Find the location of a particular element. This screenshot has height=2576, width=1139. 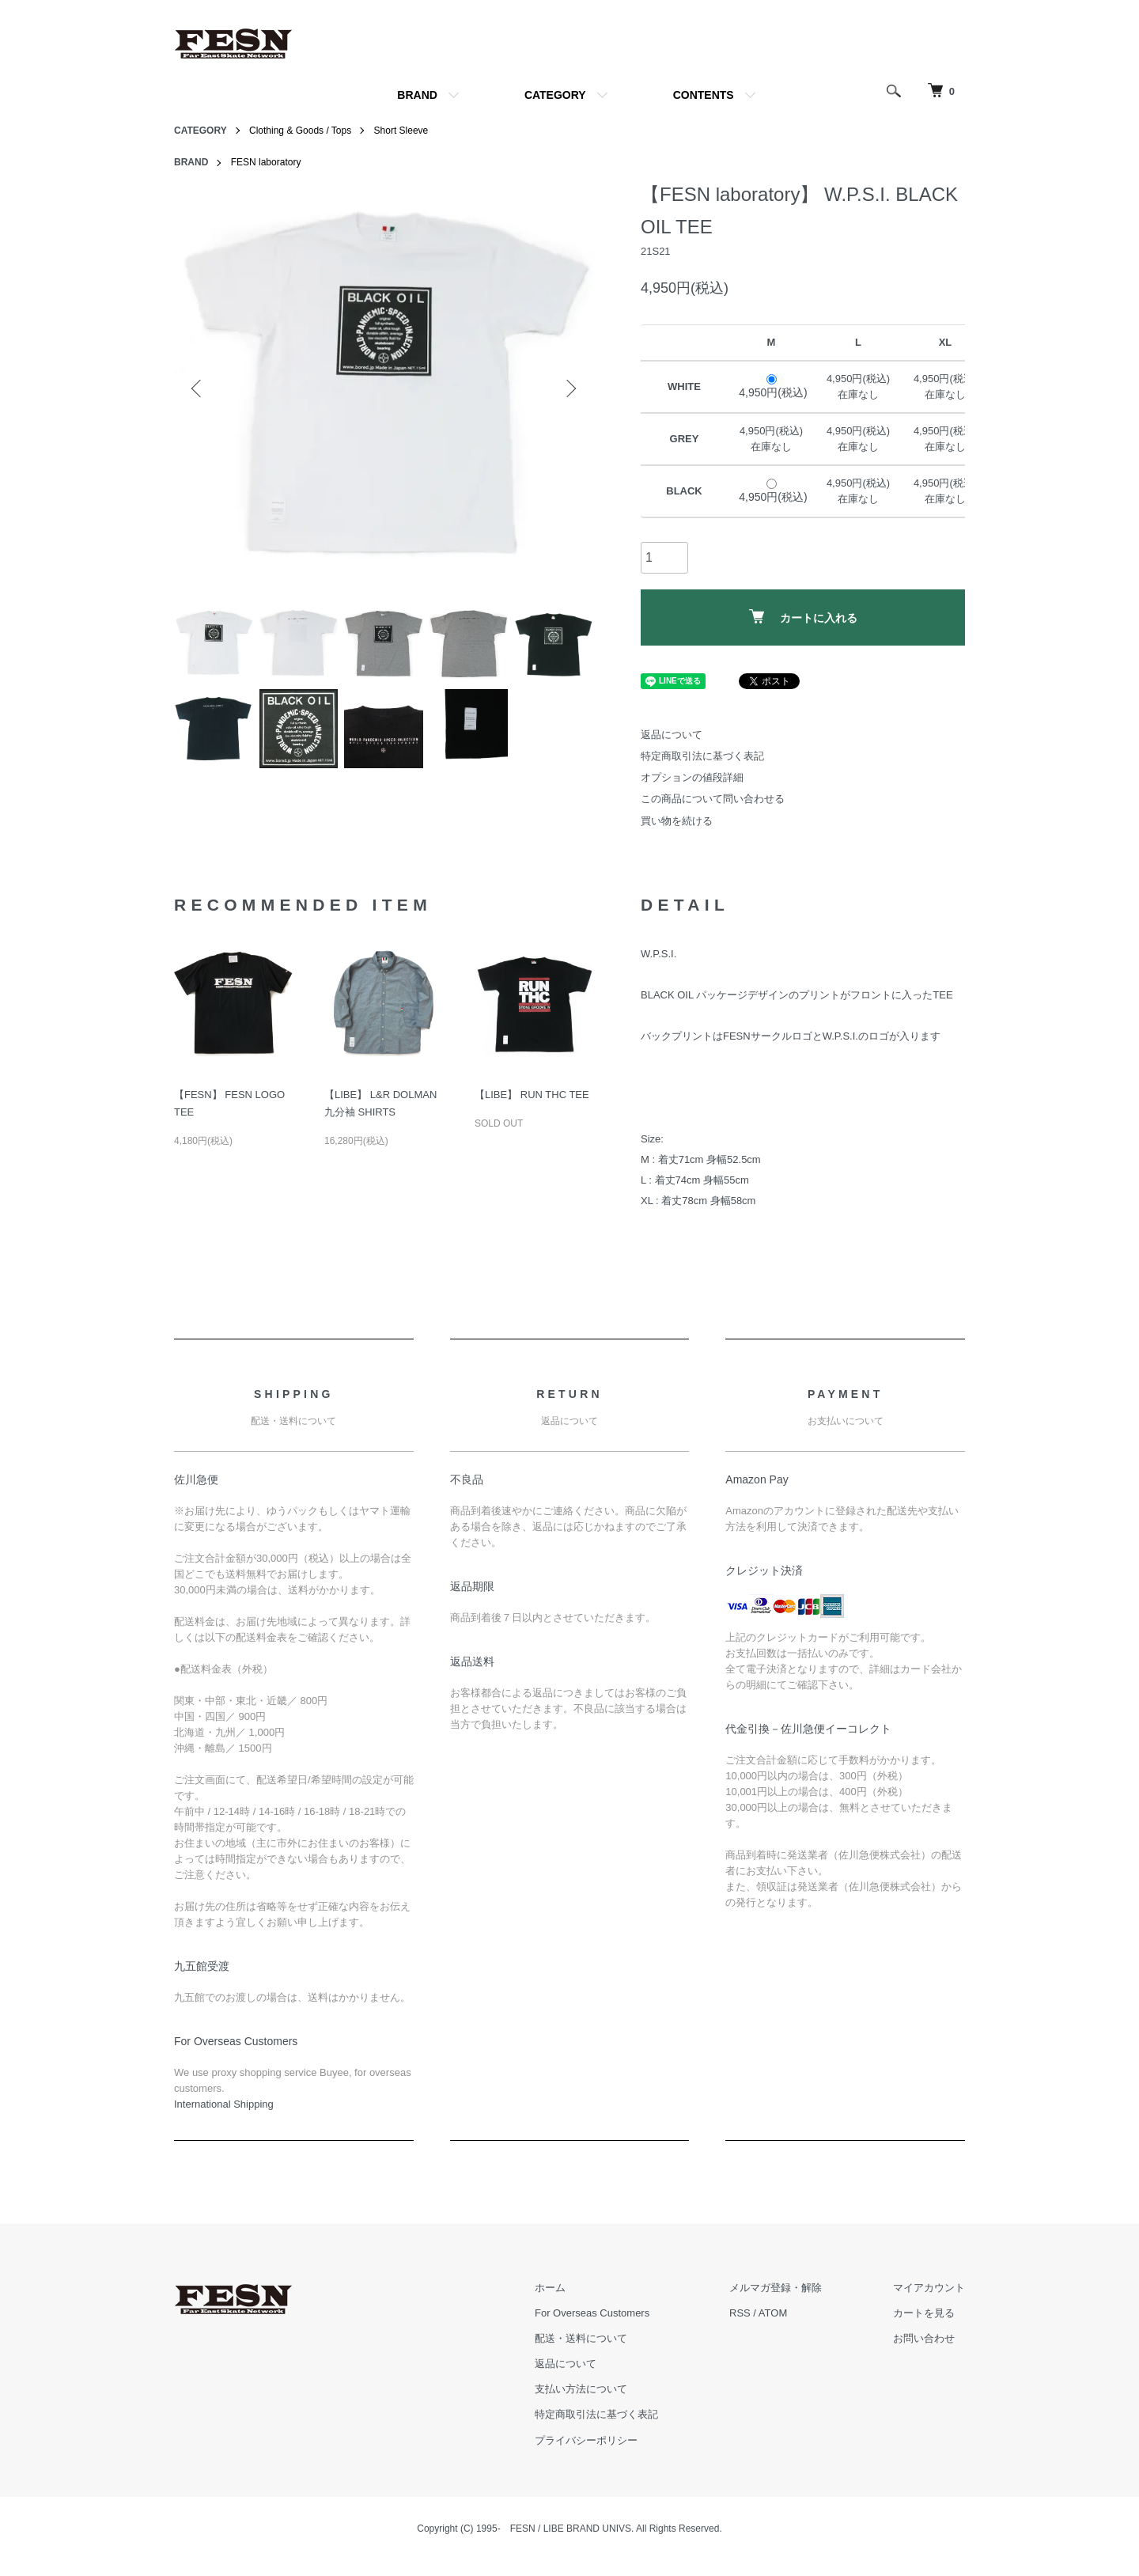

お問い合わせ is located at coordinates (924, 2338).